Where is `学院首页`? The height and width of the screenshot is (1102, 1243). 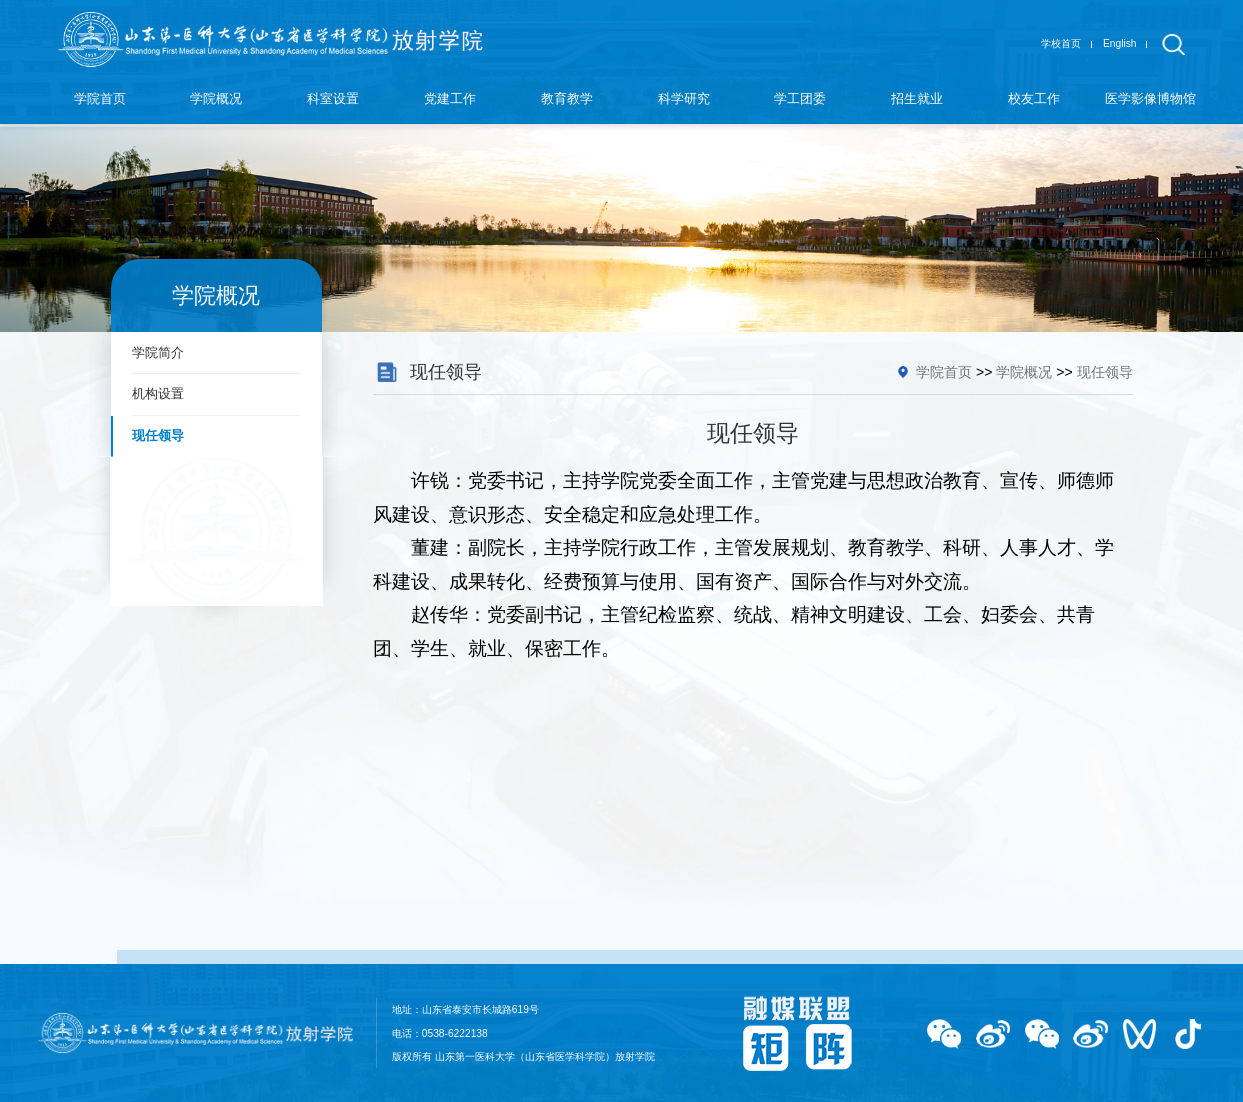
学院首页 is located at coordinates (944, 372).